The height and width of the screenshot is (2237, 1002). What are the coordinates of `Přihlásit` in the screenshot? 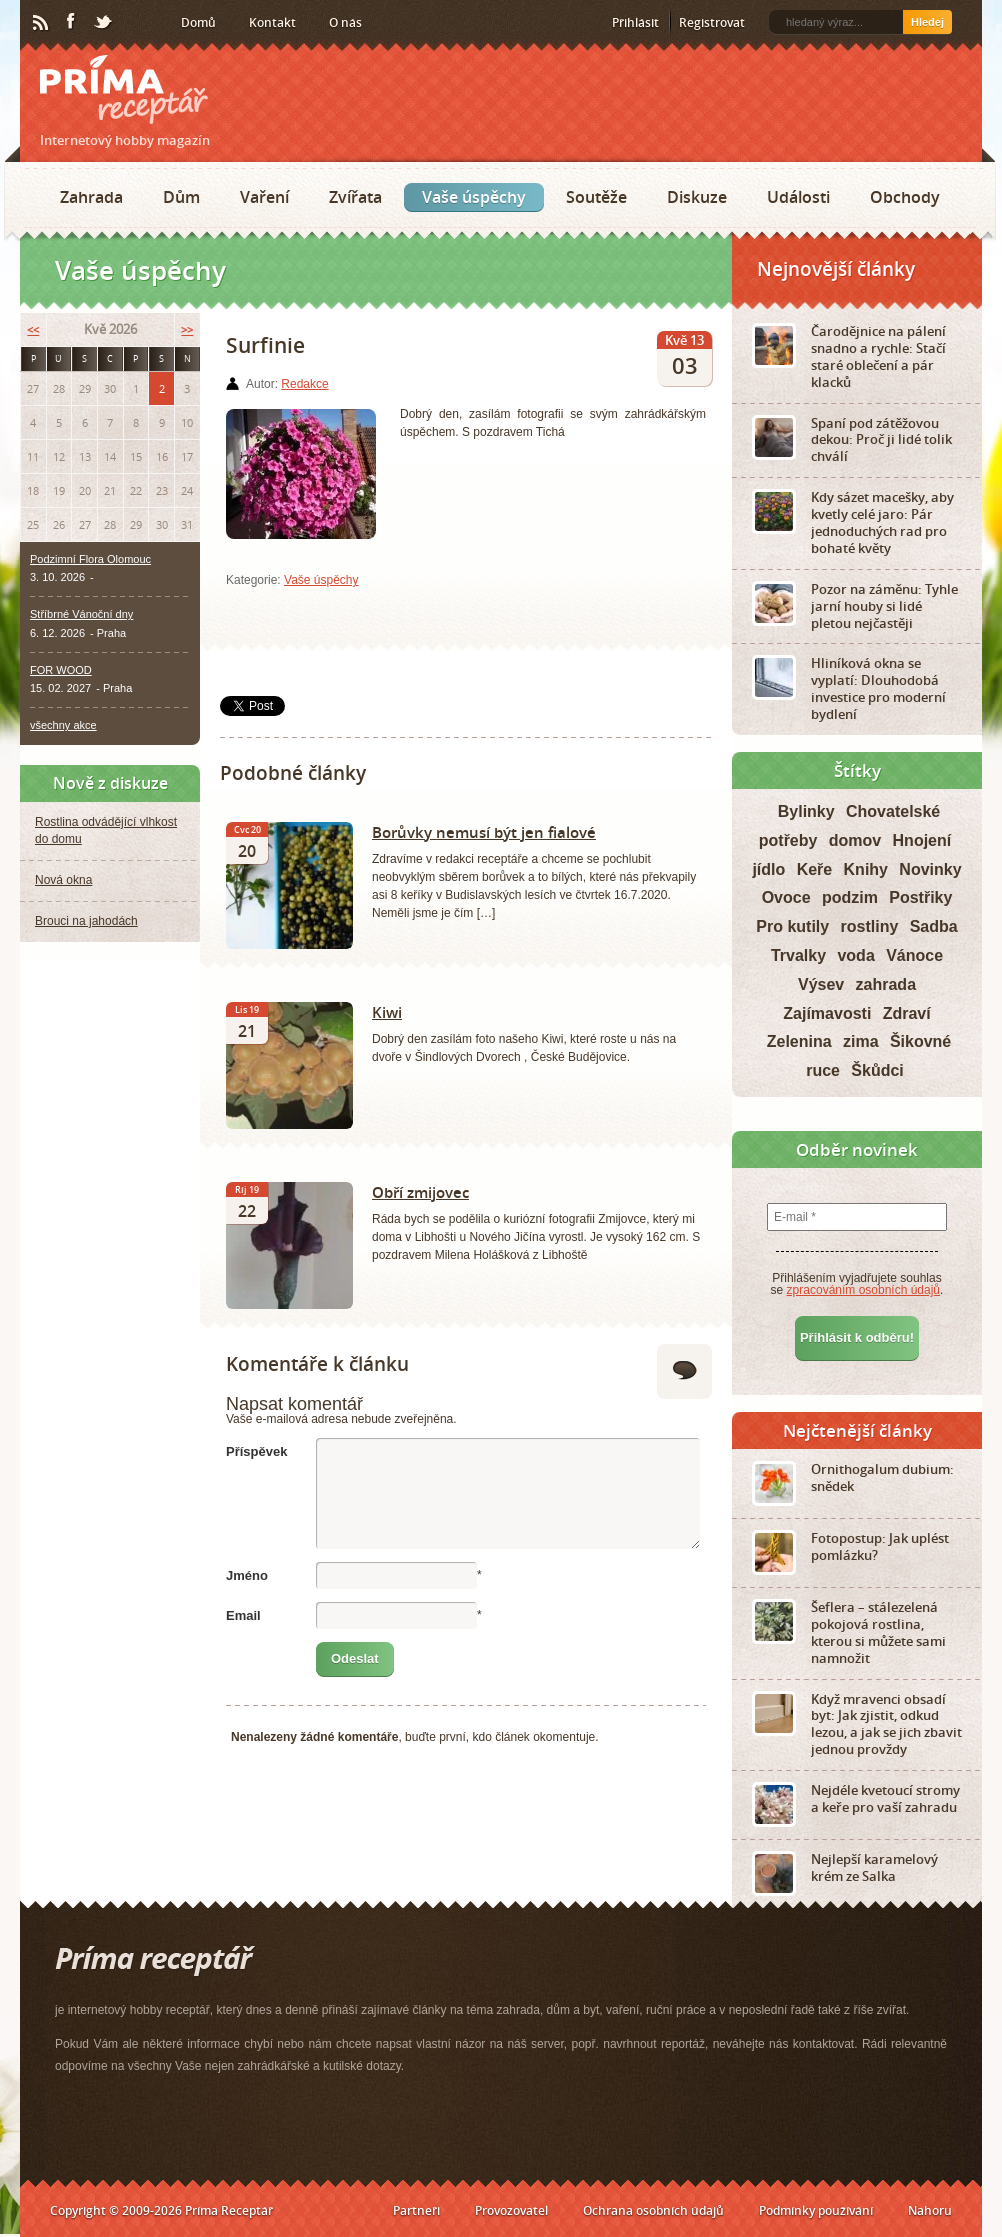 It's located at (635, 22).